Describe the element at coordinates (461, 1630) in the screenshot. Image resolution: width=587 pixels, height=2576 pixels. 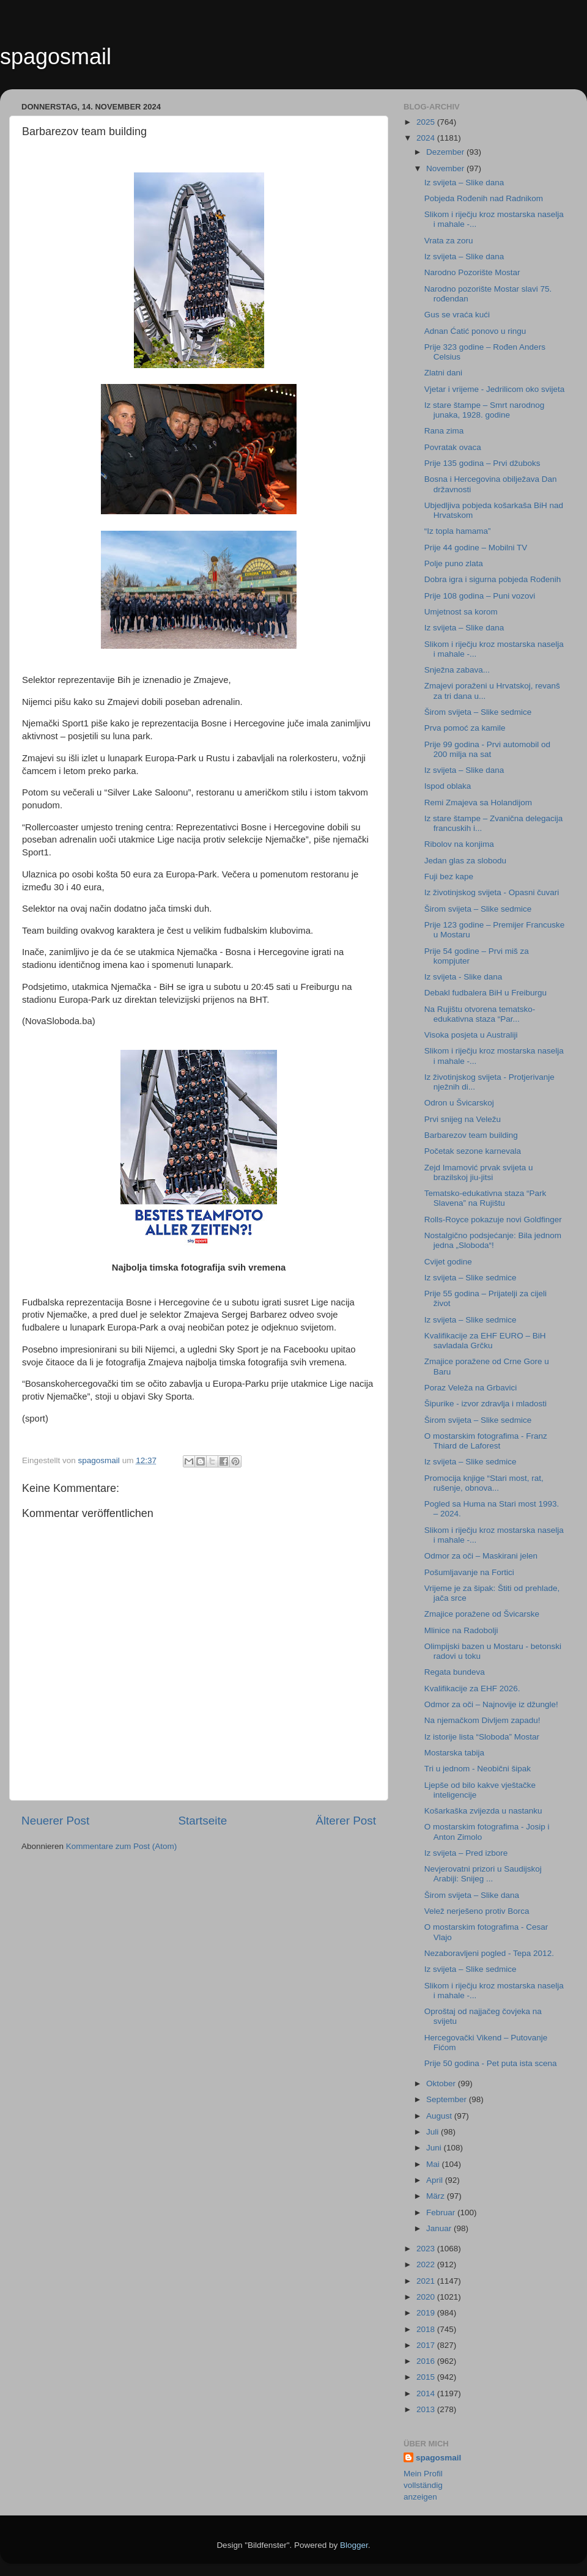
I see `Mlinice na Radobolji` at that location.